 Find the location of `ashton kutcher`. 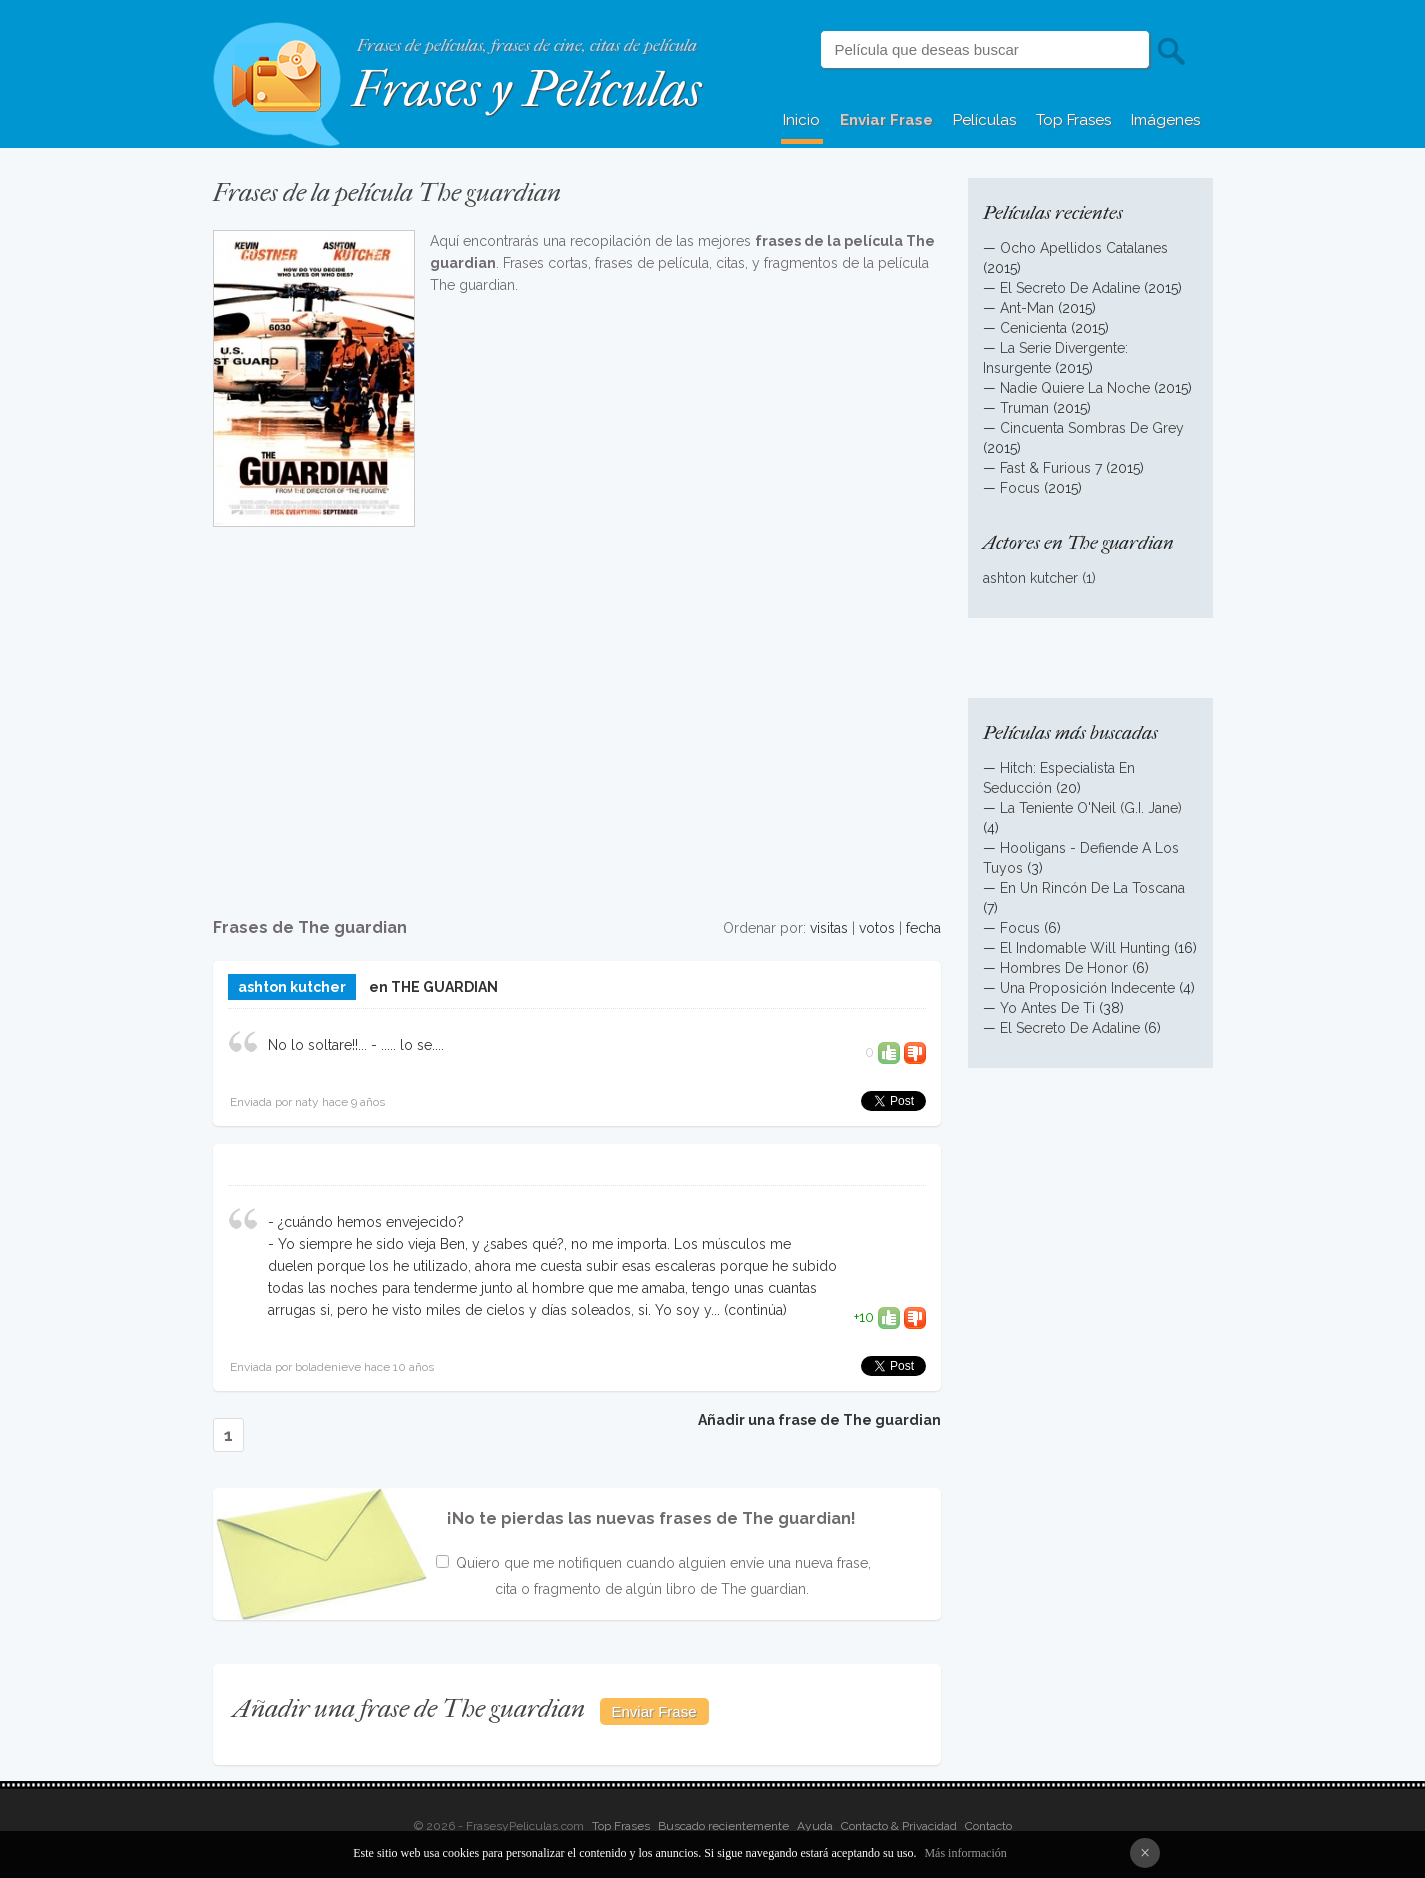

ashton kutcher is located at coordinates (292, 987).